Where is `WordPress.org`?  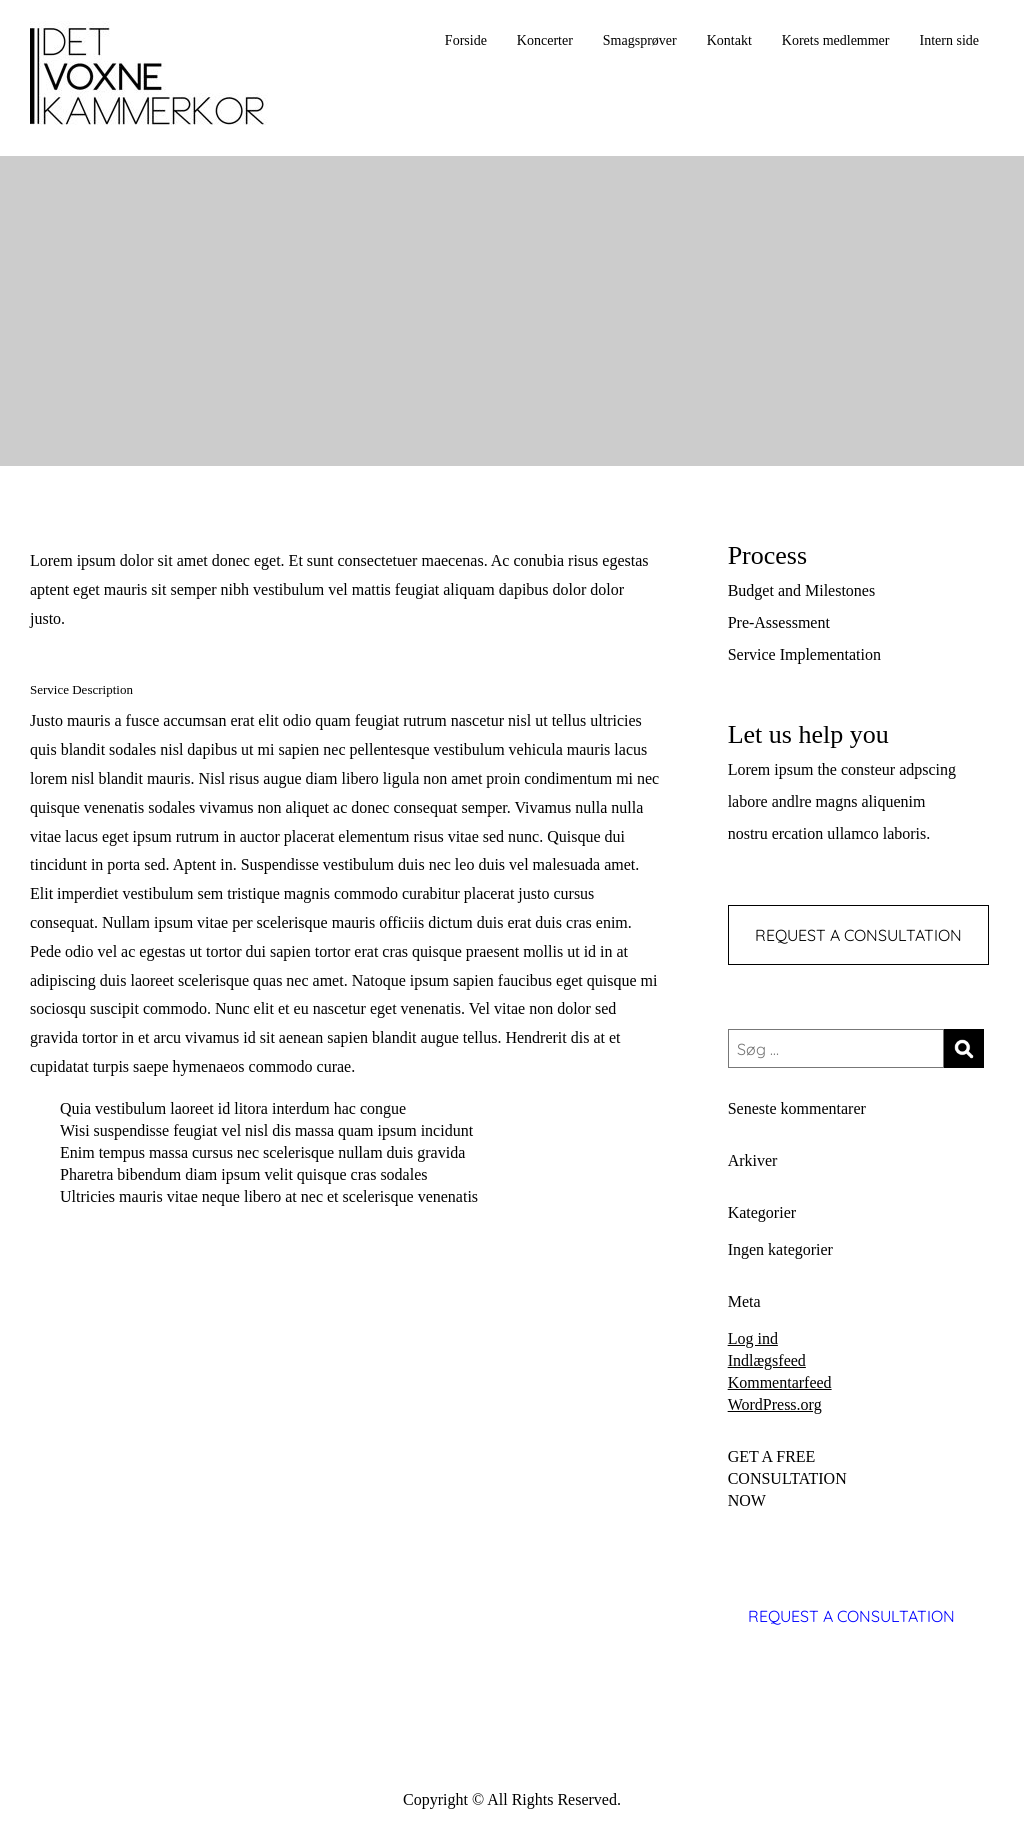 WordPress.org is located at coordinates (775, 1404).